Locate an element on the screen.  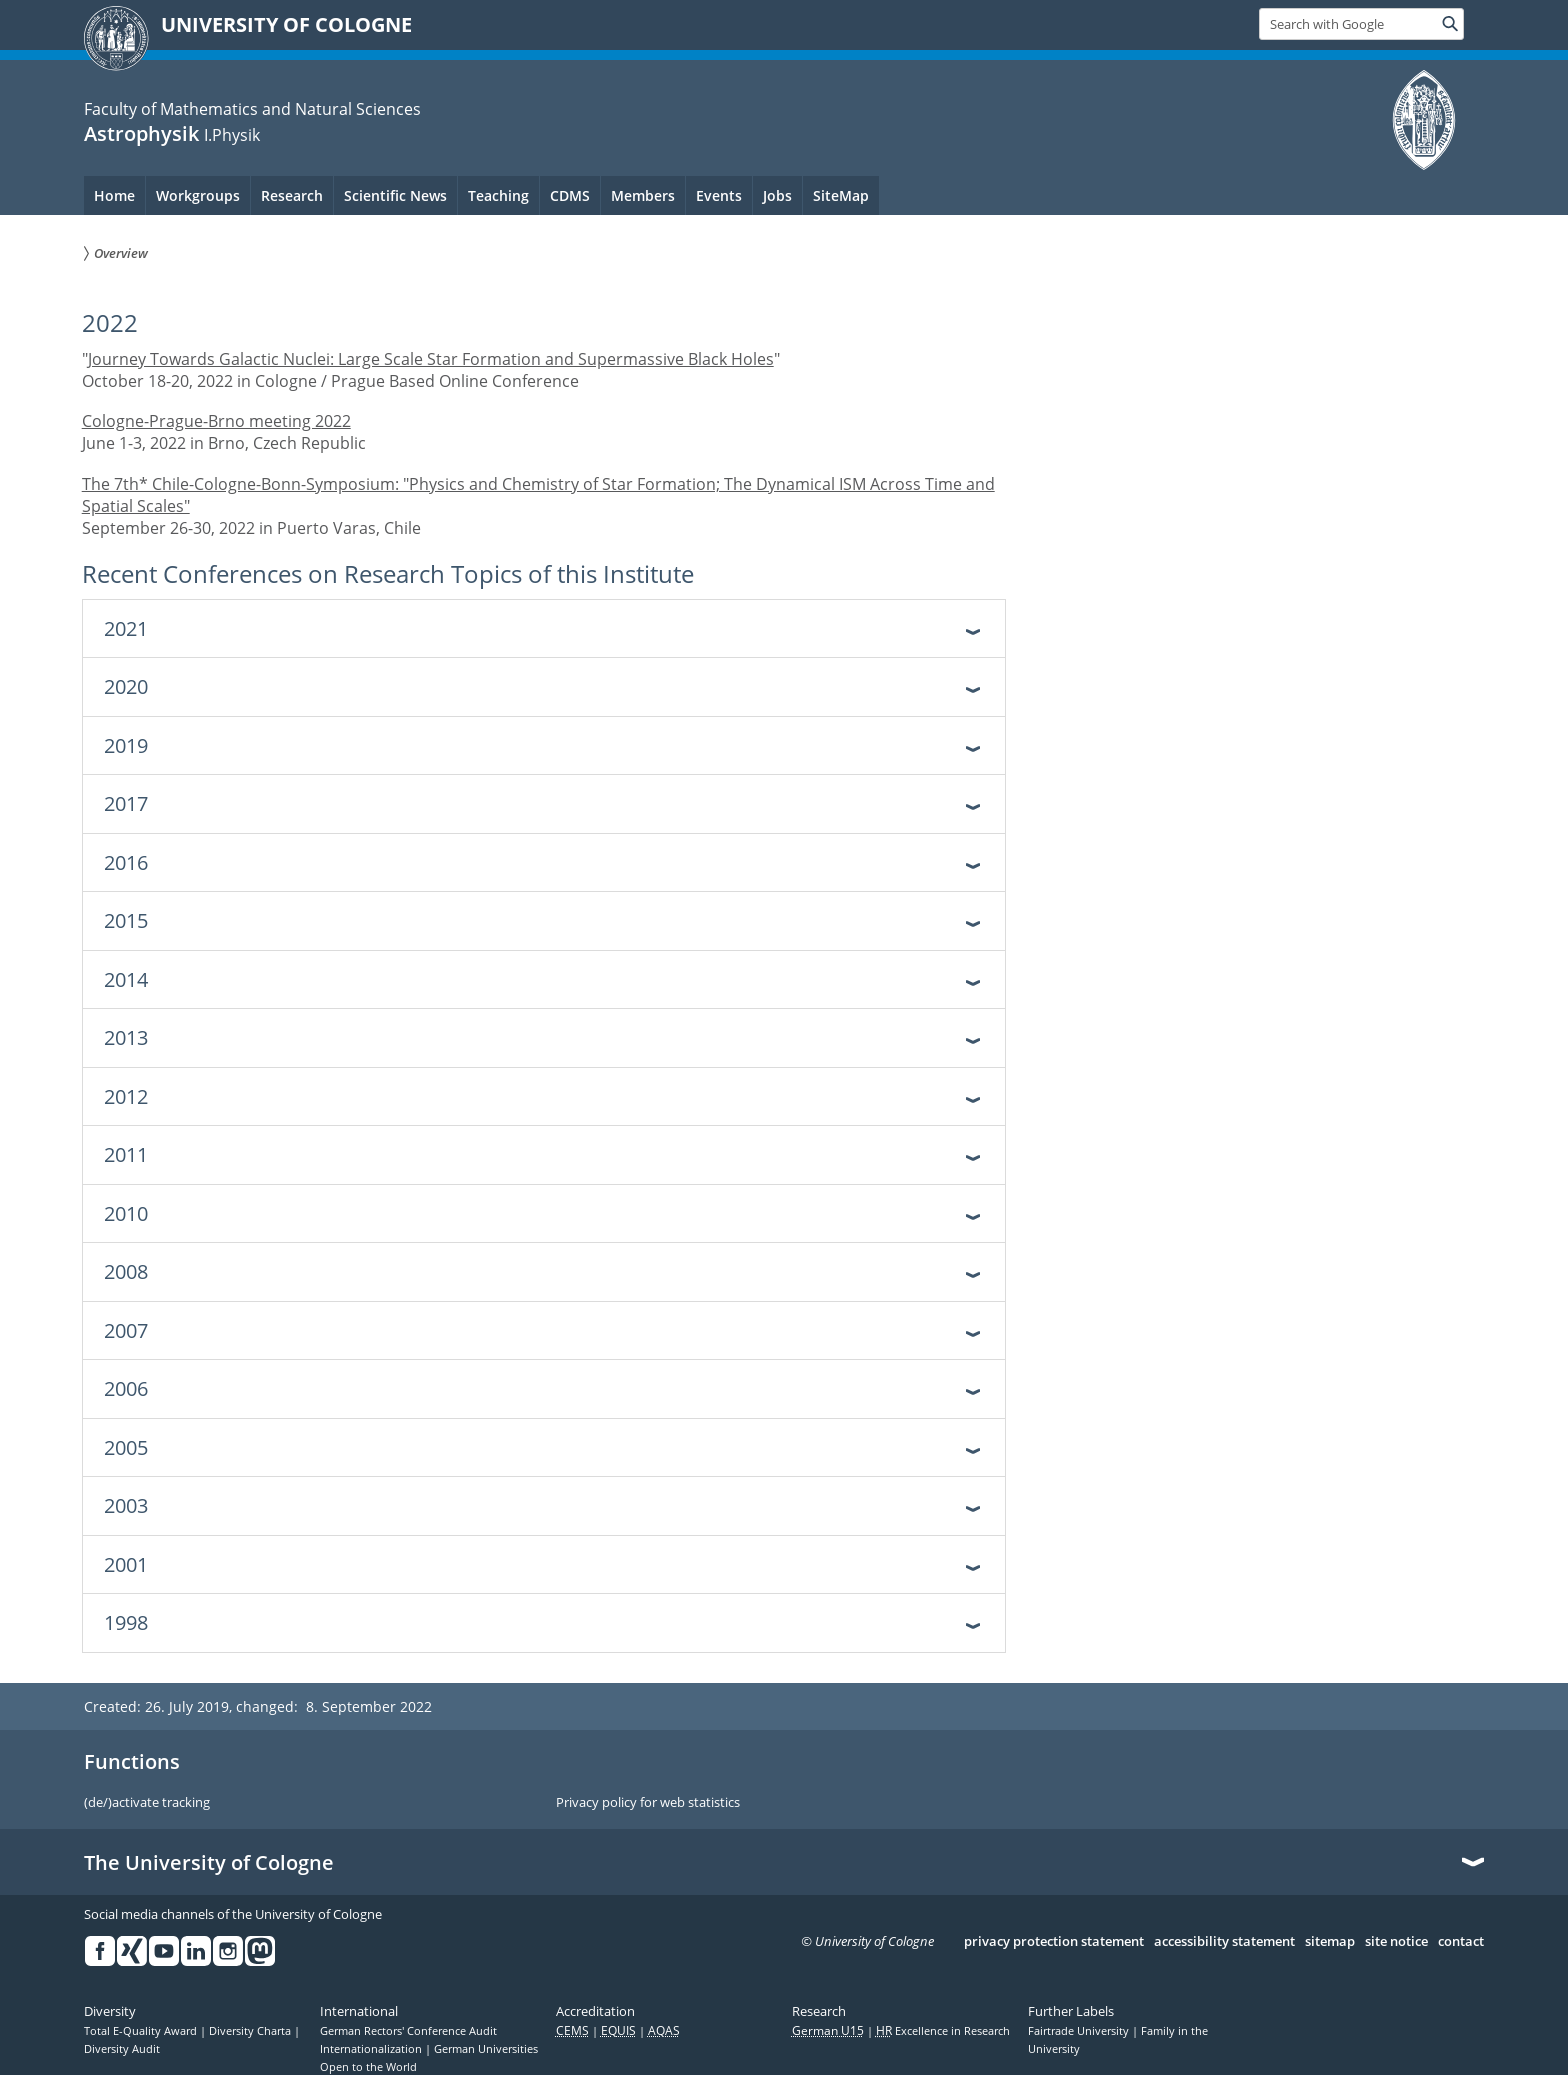
2014 [tab] is located at coordinates (126, 979).